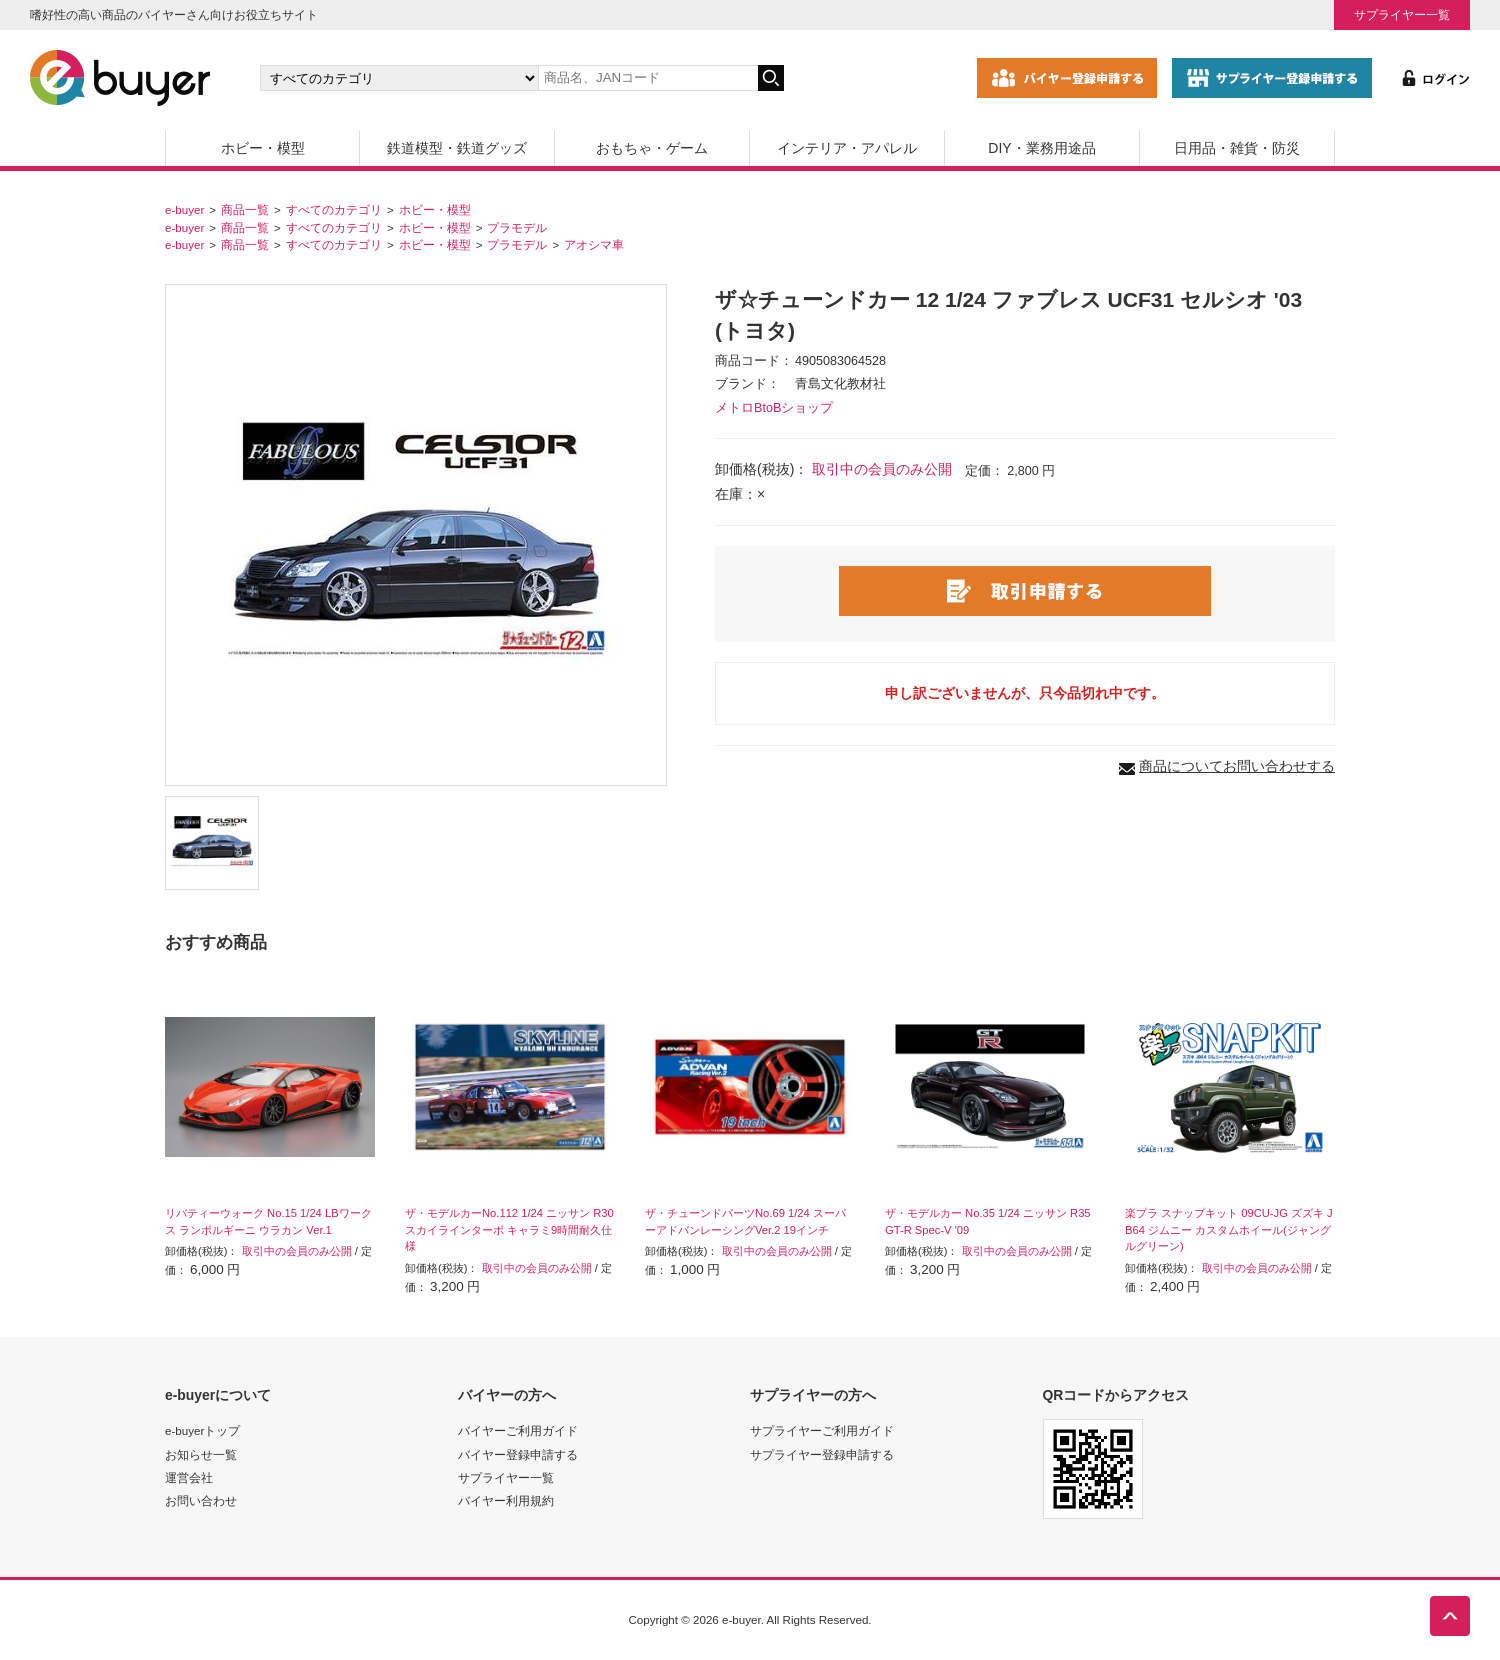 Image resolution: width=1500 pixels, height=1660 pixels. I want to click on 商品についてお問い合わせする, so click(1237, 766).